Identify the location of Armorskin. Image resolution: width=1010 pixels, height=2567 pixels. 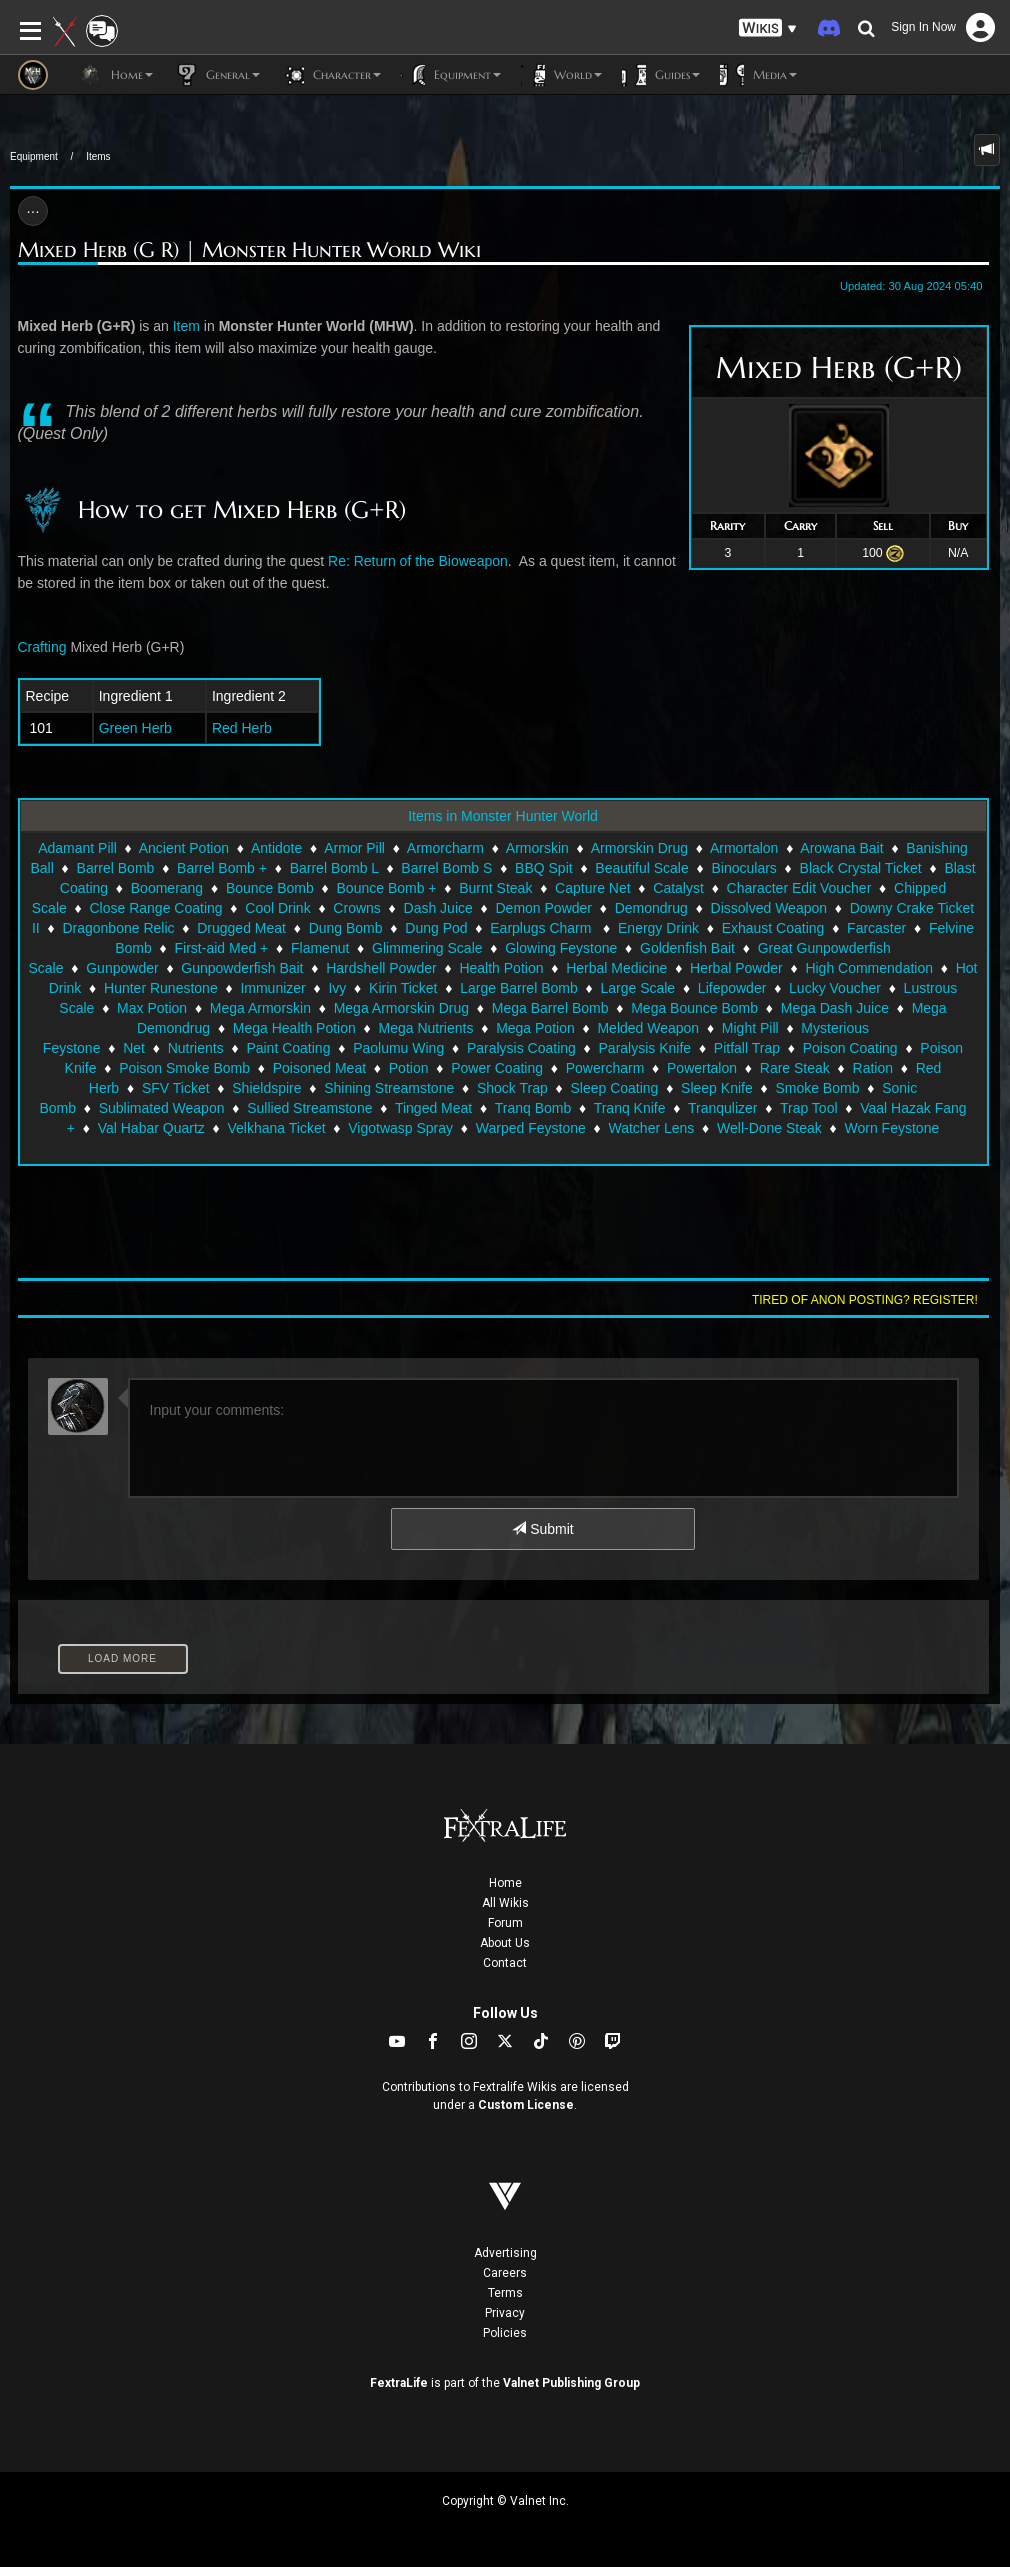
(537, 848).